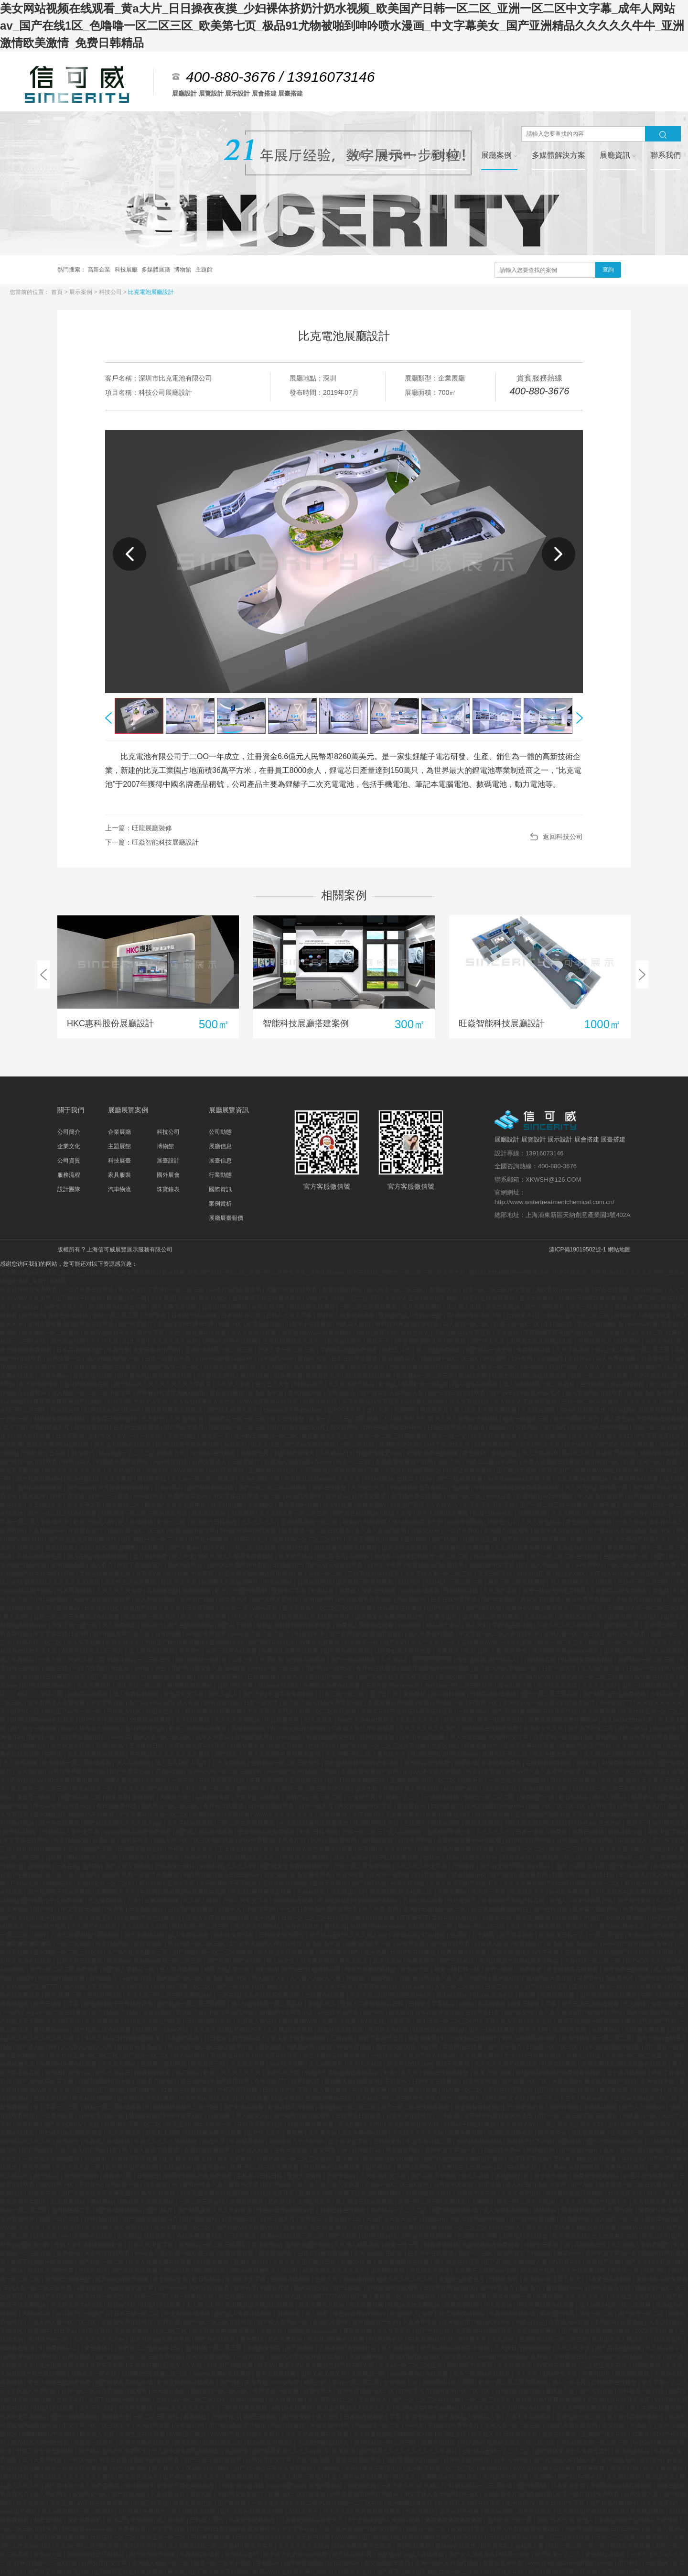 The width and height of the screenshot is (688, 2576). I want to click on 亚州视频在线, so click(571, 2356).